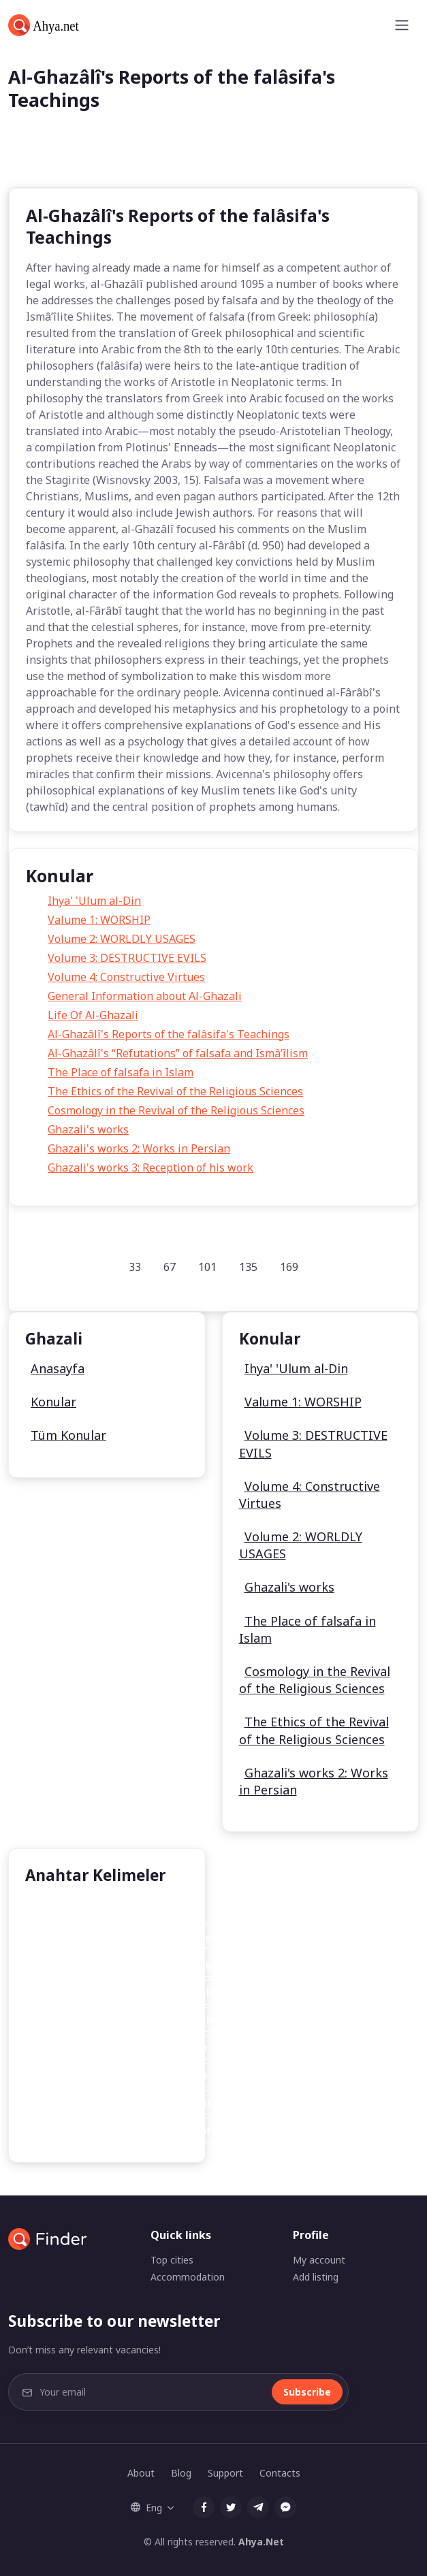  Describe the element at coordinates (130, 1937) in the screenshot. I see `Airfare Deal Hotel Las Package Vegas` at that location.